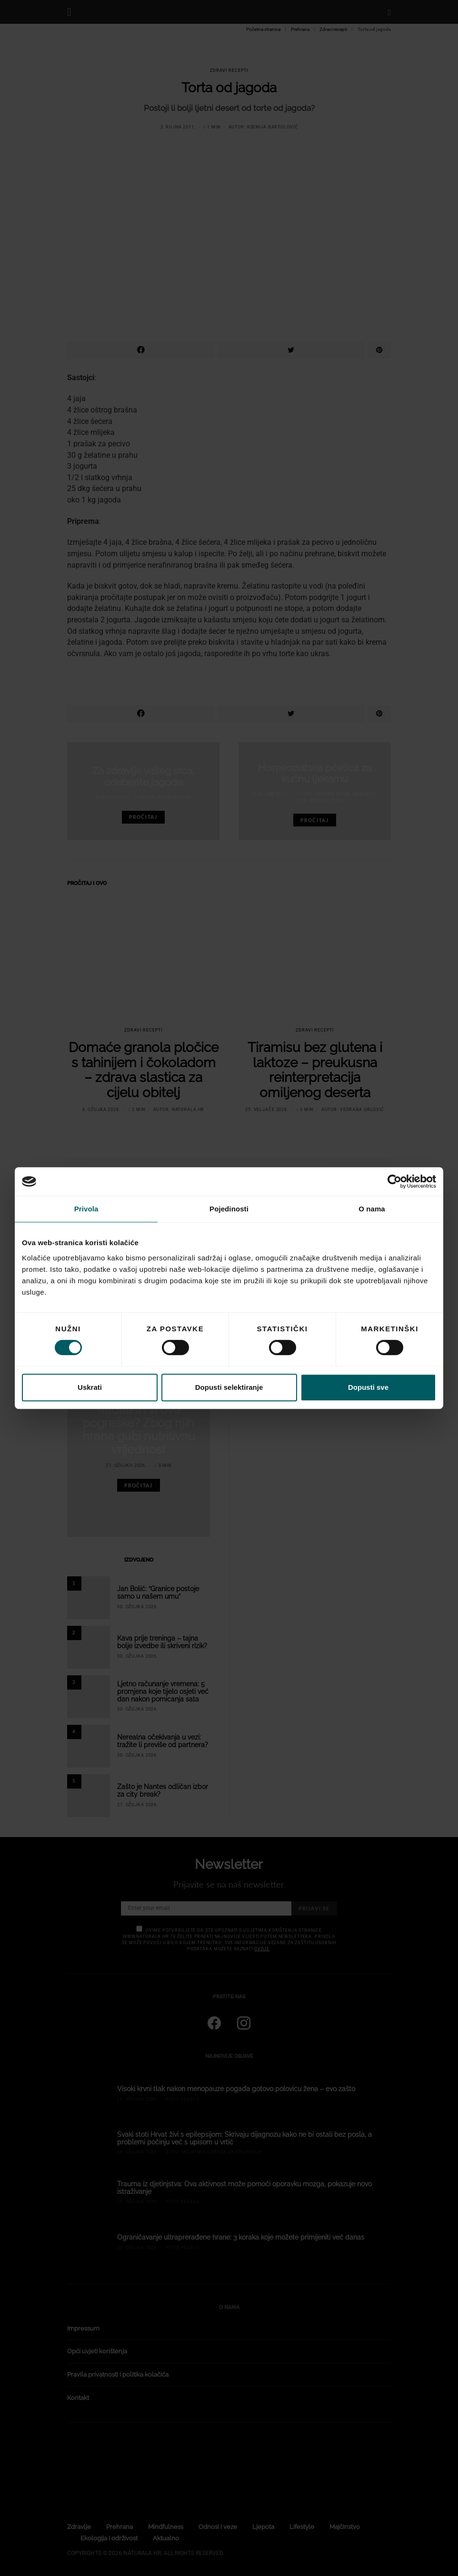  What do you see at coordinates (394, 1181) in the screenshot?
I see `[Cookiebot od Usercentrics - otvara se u novom prozoru]` at bounding box center [394, 1181].